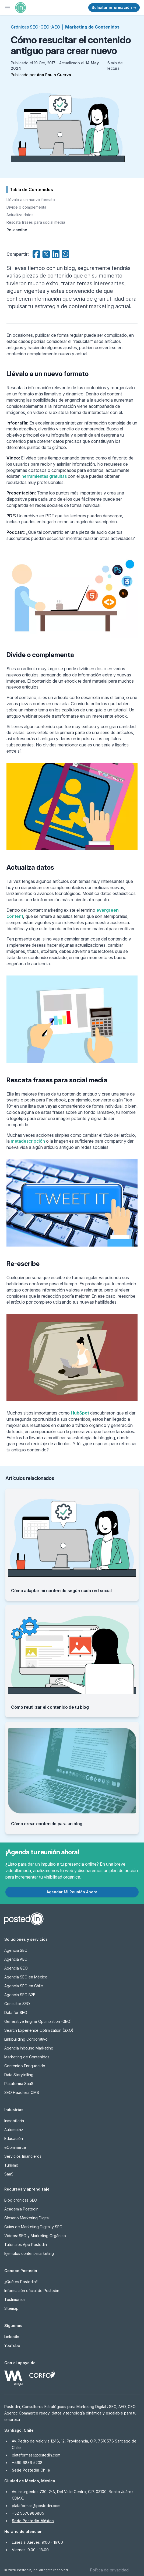 The width and height of the screenshot is (144, 2576). I want to click on Agencia SEO en Chile, so click(23, 1986).